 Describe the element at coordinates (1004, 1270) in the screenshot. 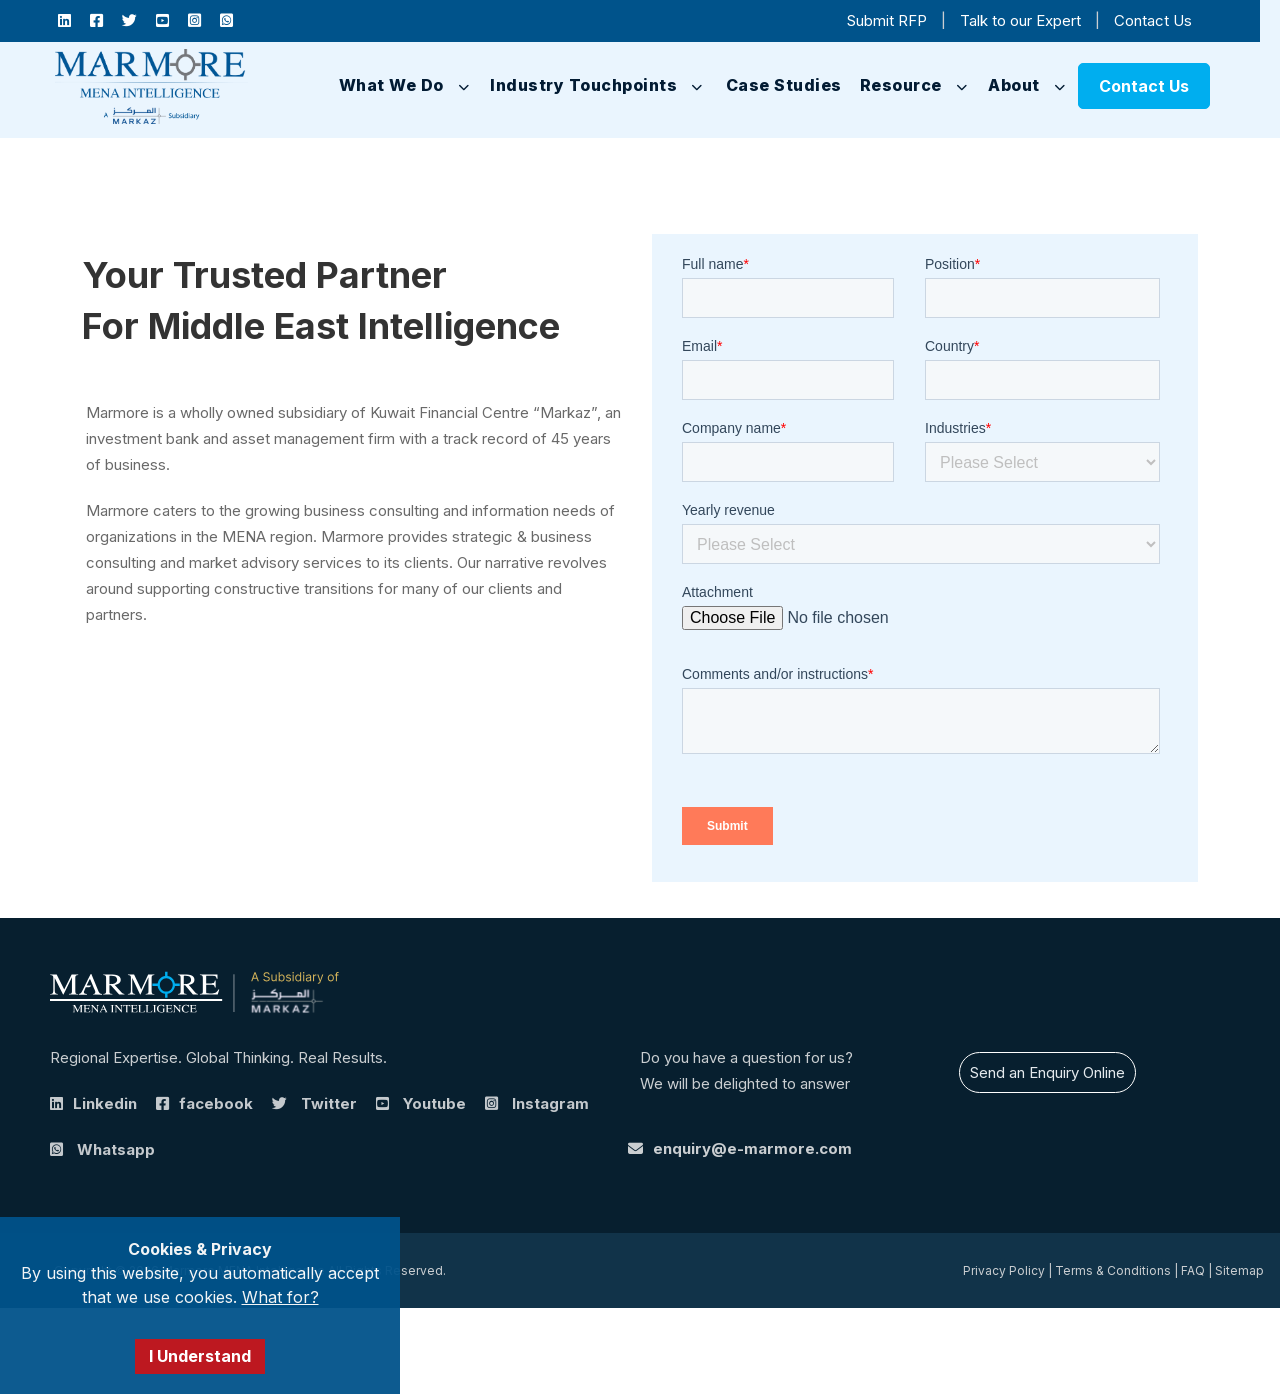

I see `Privacy Policy` at that location.